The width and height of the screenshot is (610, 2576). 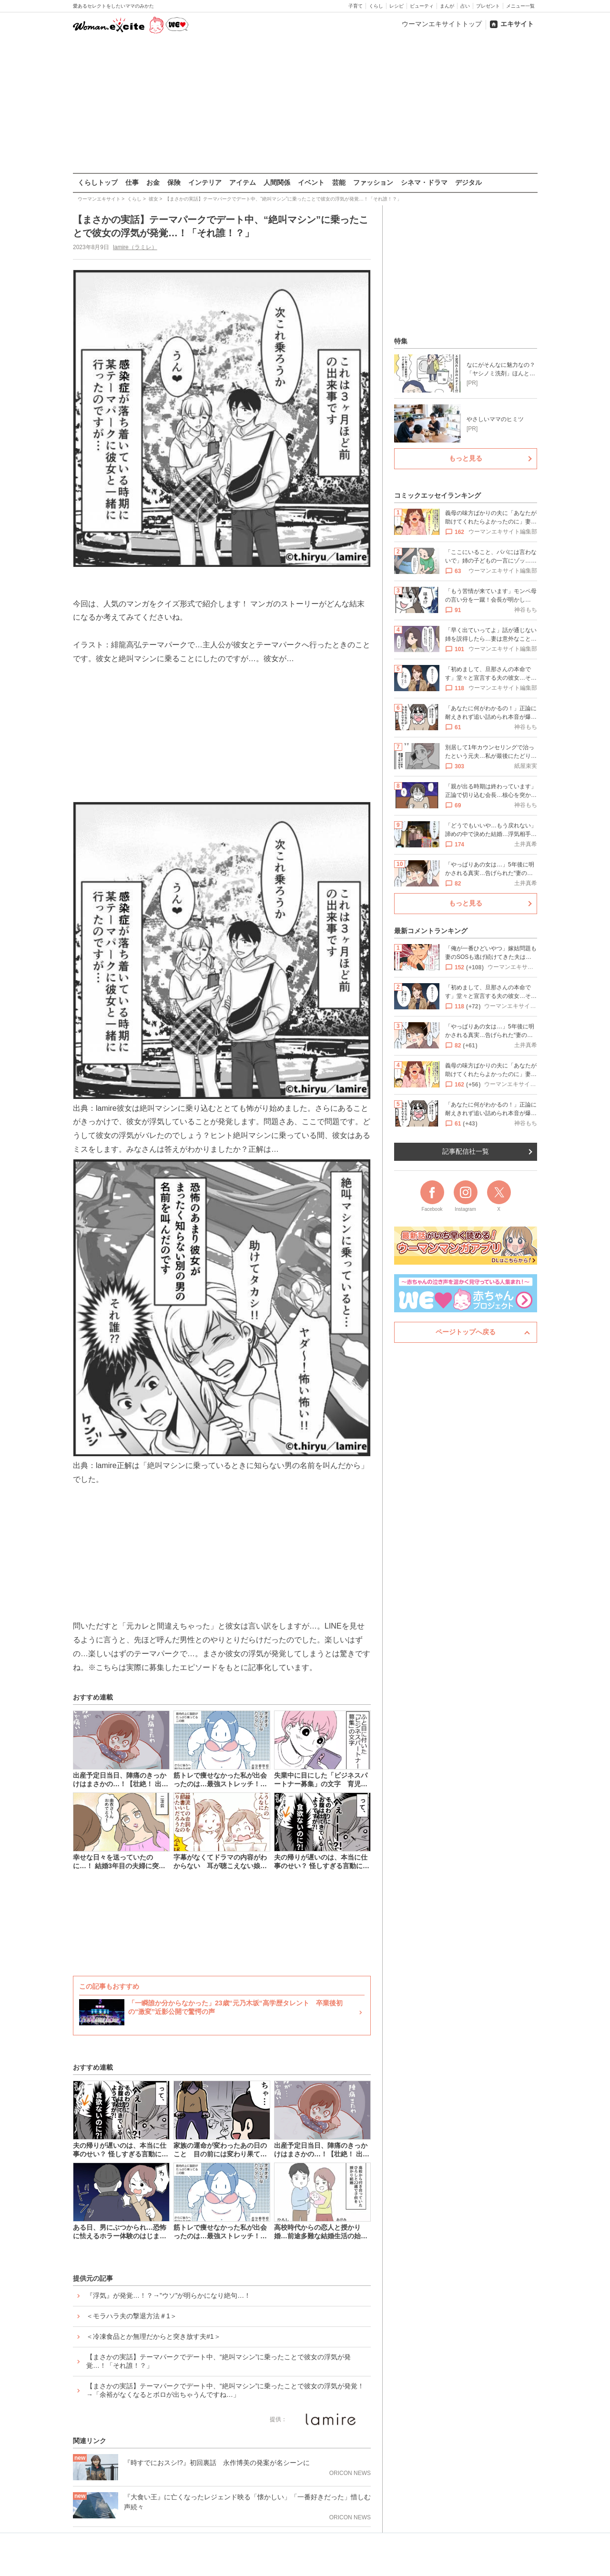 What do you see at coordinates (131, 2316) in the screenshot?
I see `＜モラハラ夫の撃退方法＃1＞` at bounding box center [131, 2316].